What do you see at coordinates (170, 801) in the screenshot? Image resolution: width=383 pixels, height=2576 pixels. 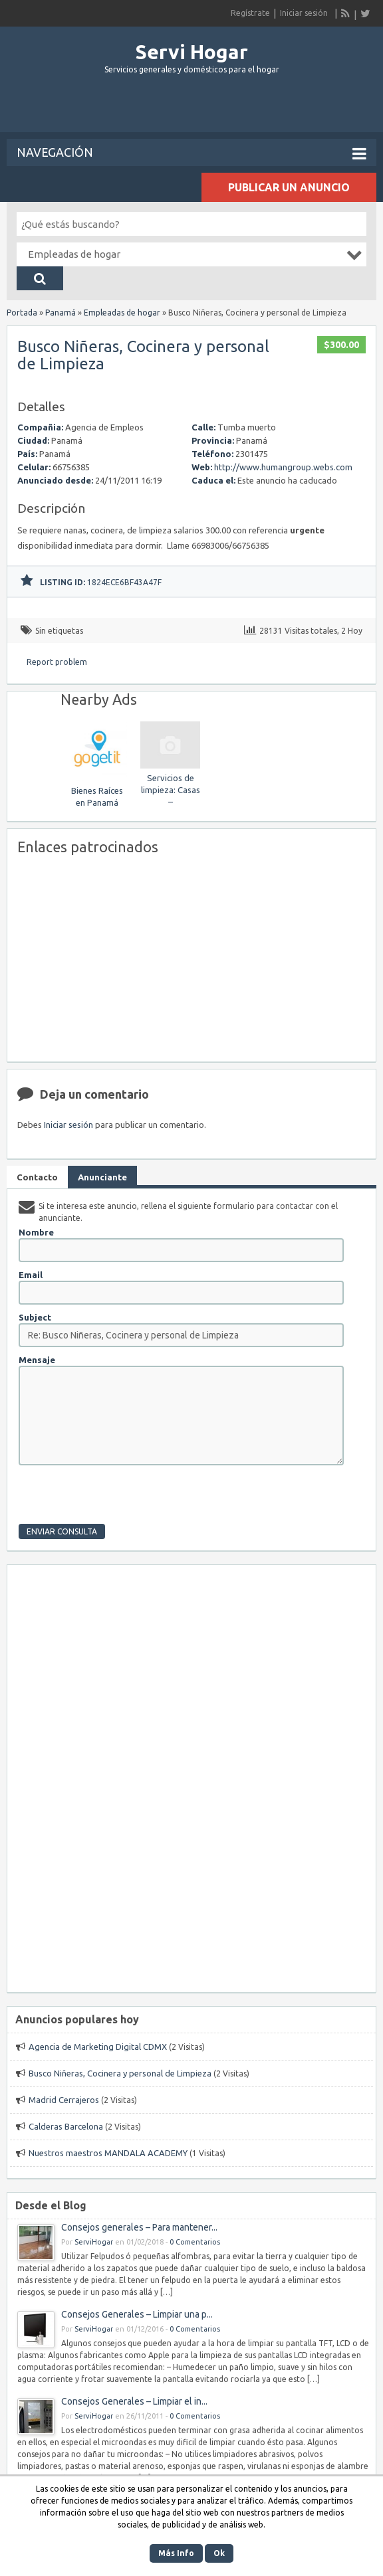 I see `Servicios de limpieza: Casas – apartamentos – oficinas` at bounding box center [170, 801].